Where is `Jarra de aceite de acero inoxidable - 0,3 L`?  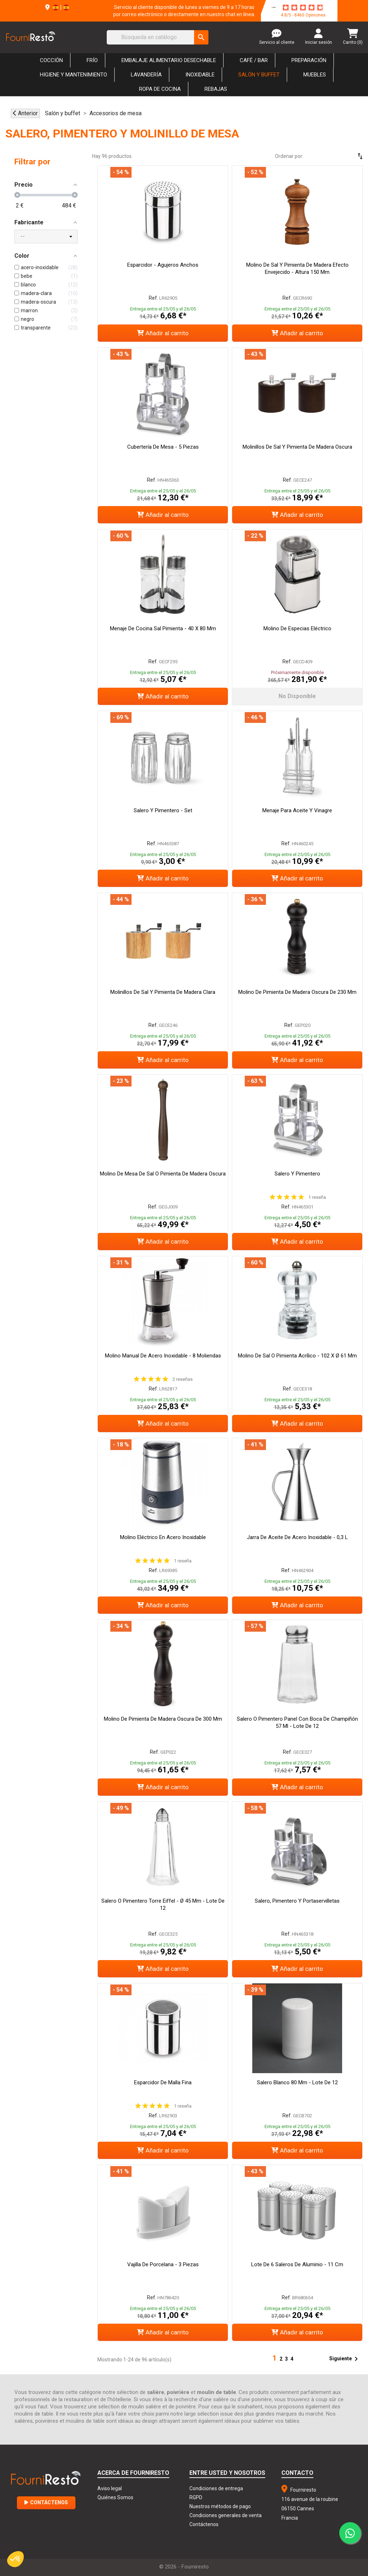
Jarra de aceite de acero inoxidable - 0,3 L is located at coordinates (297, 1537).